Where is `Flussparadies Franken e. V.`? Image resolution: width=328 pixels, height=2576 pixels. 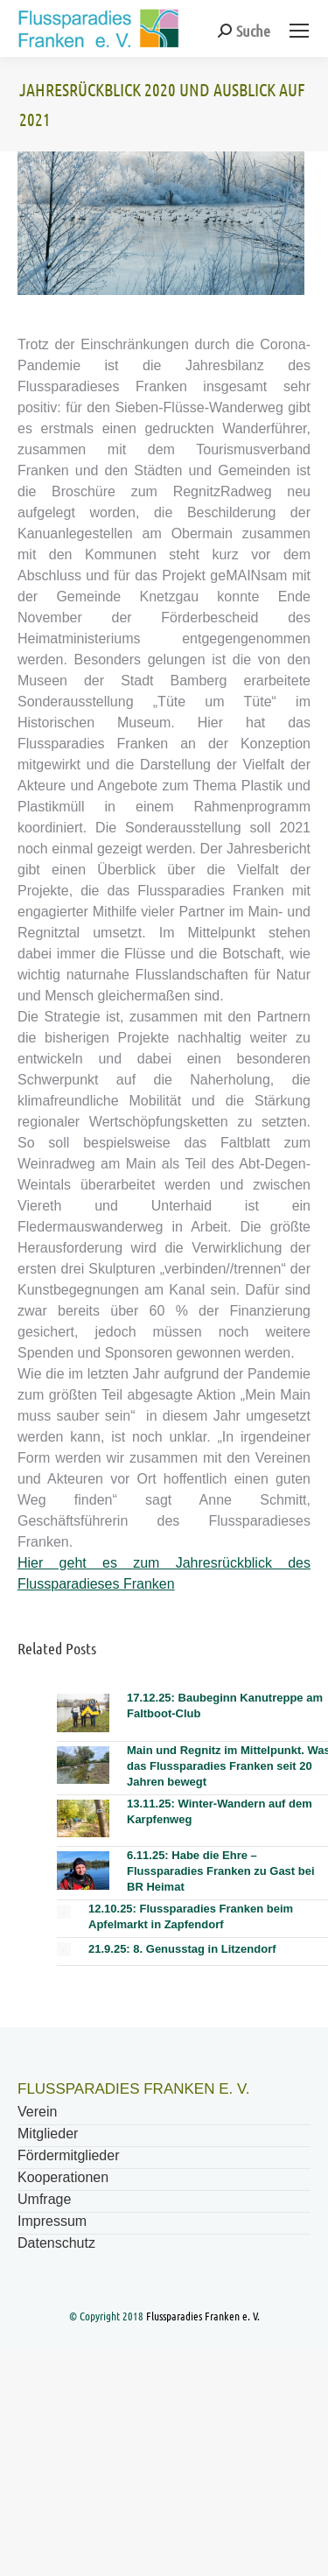
Flussparadies Franken e. V. is located at coordinates (203, 2315).